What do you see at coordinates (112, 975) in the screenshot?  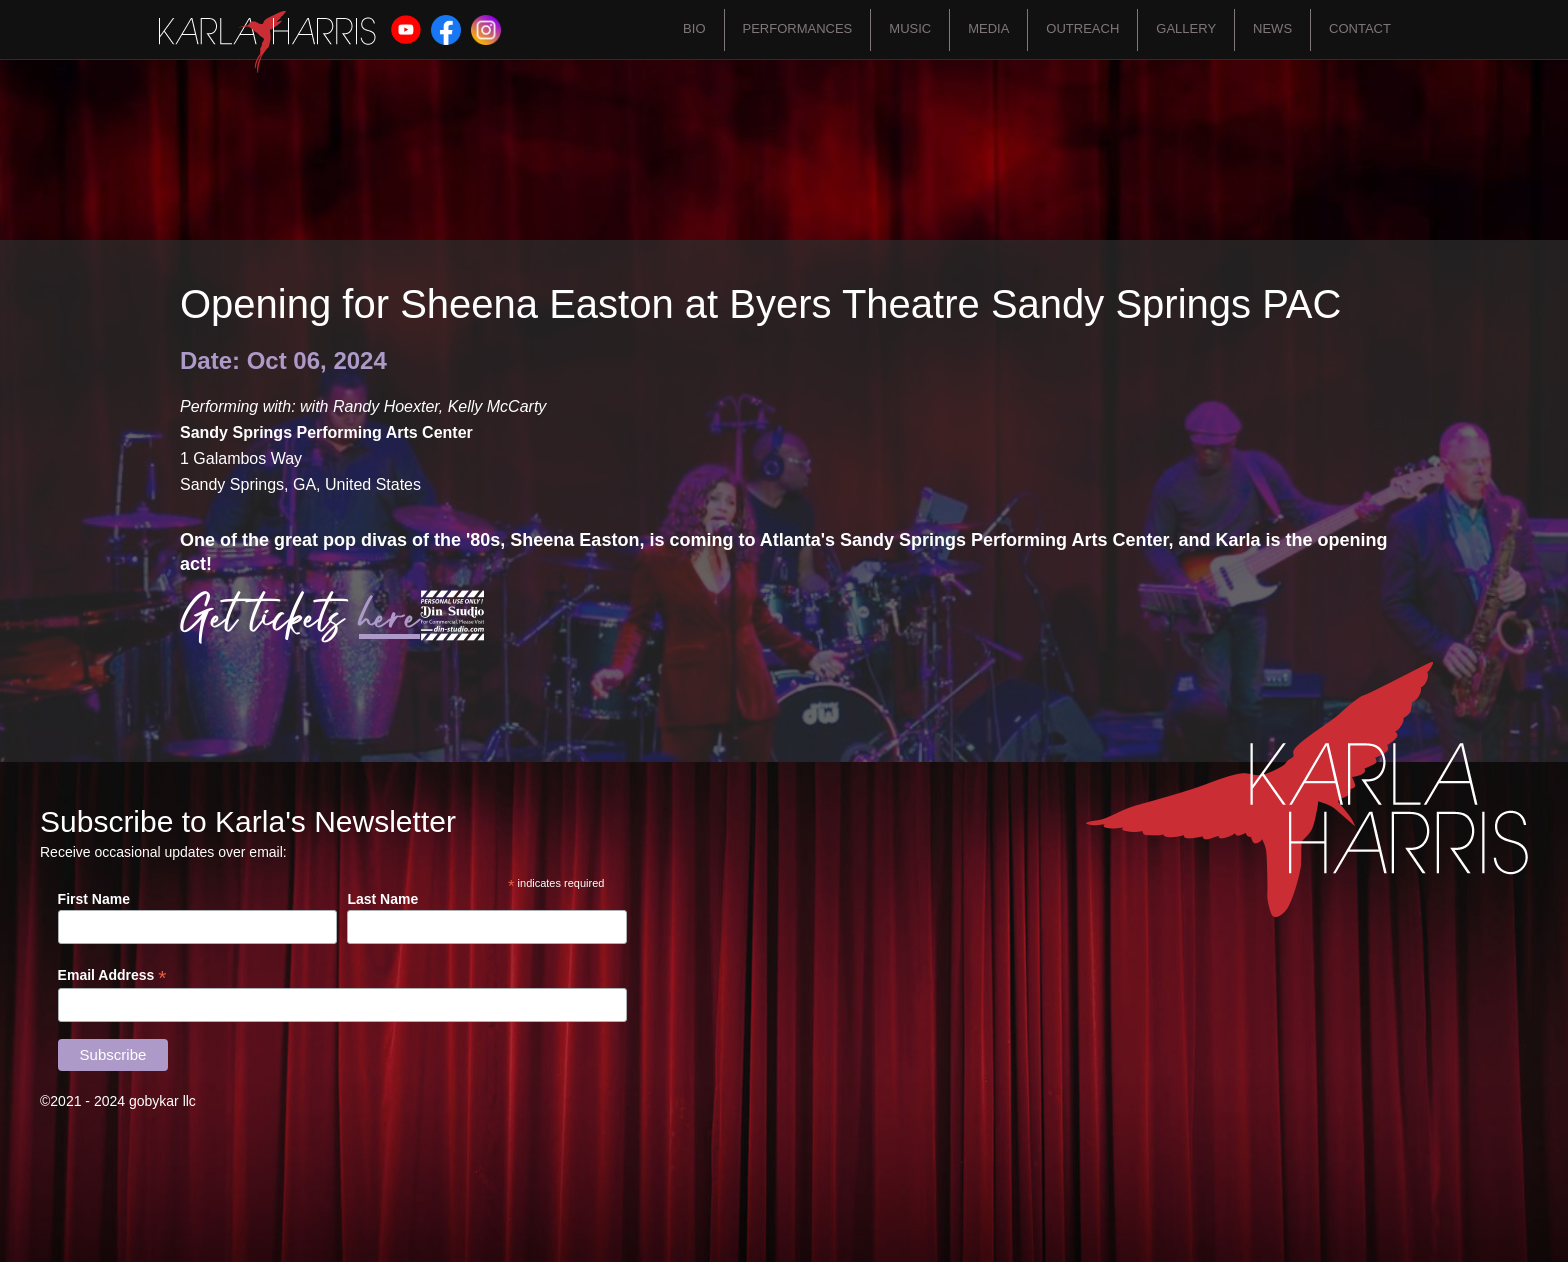 I see `Email Address` at bounding box center [112, 975].